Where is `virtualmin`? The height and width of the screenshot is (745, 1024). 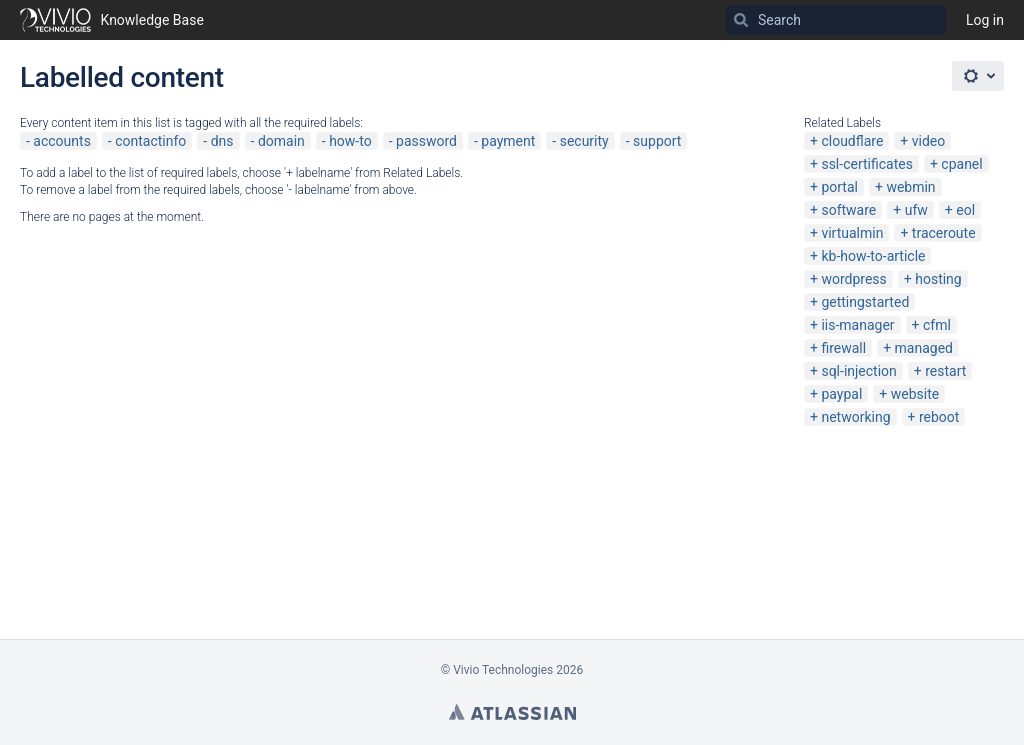
virtualmin is located at coordinates (852, 233).